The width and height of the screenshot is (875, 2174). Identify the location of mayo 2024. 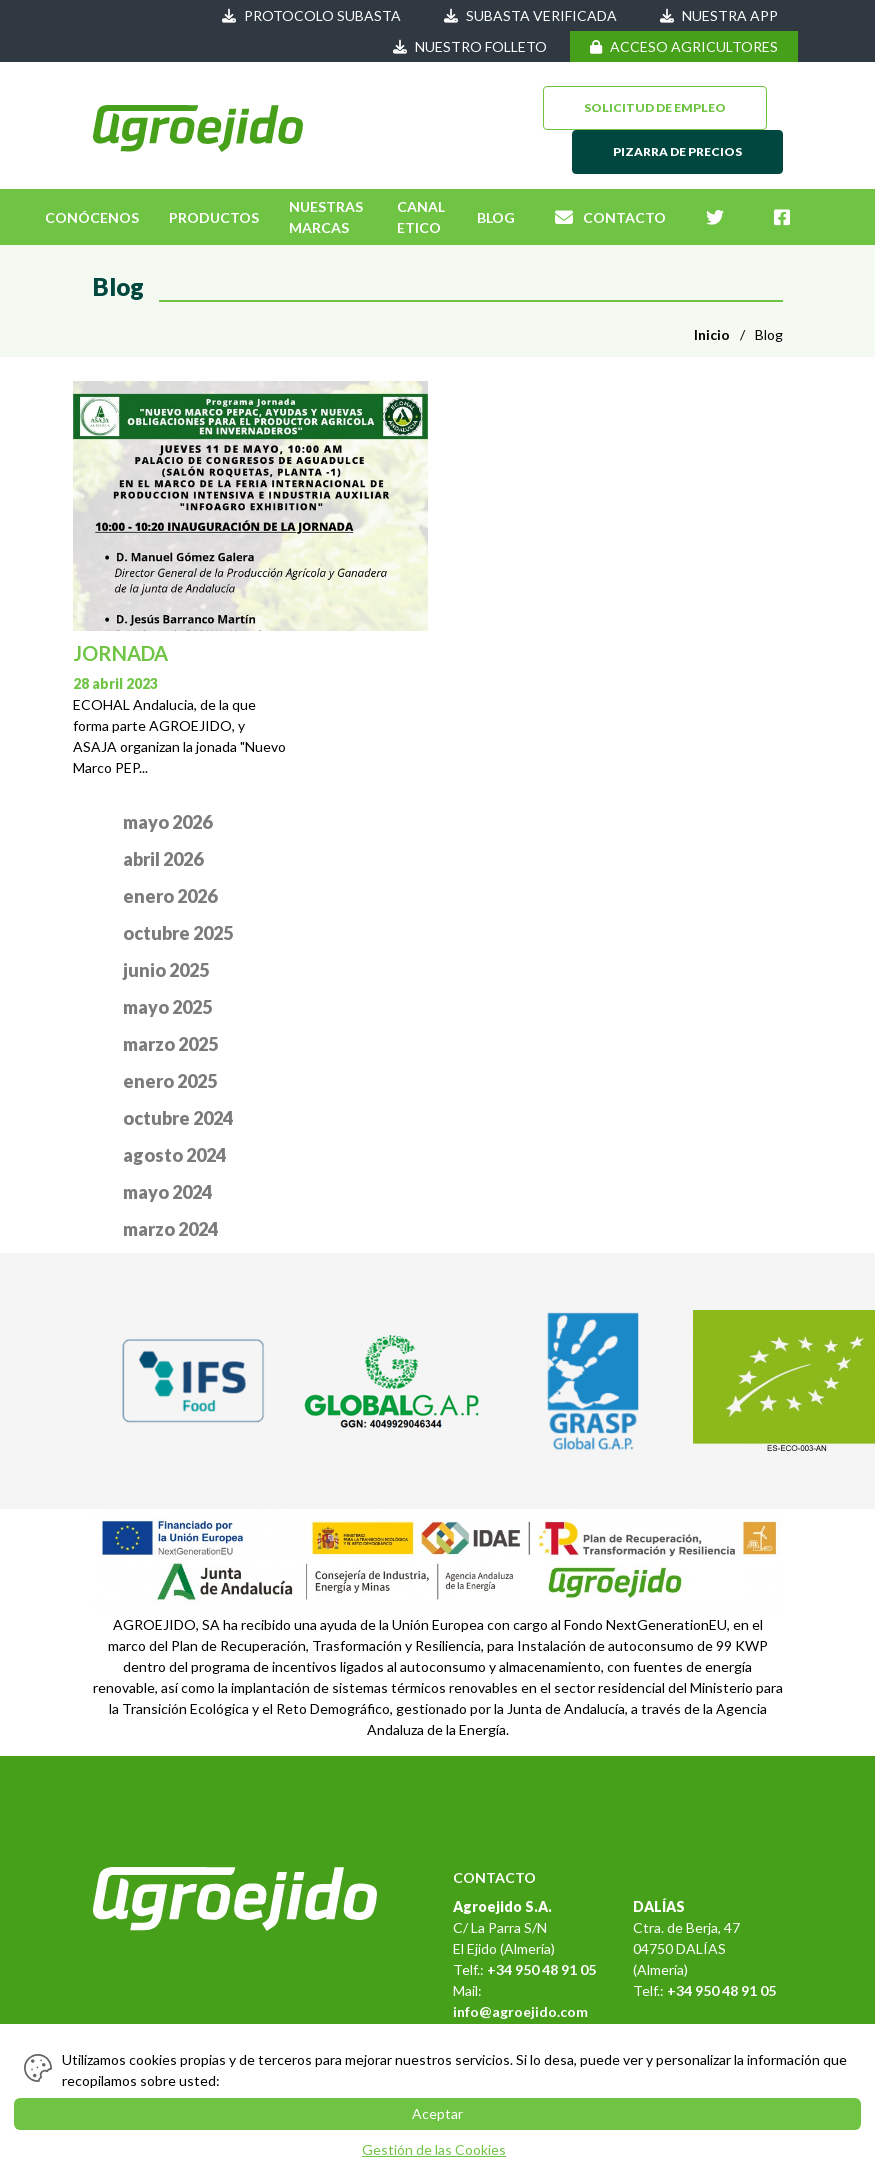
(167, 1192).